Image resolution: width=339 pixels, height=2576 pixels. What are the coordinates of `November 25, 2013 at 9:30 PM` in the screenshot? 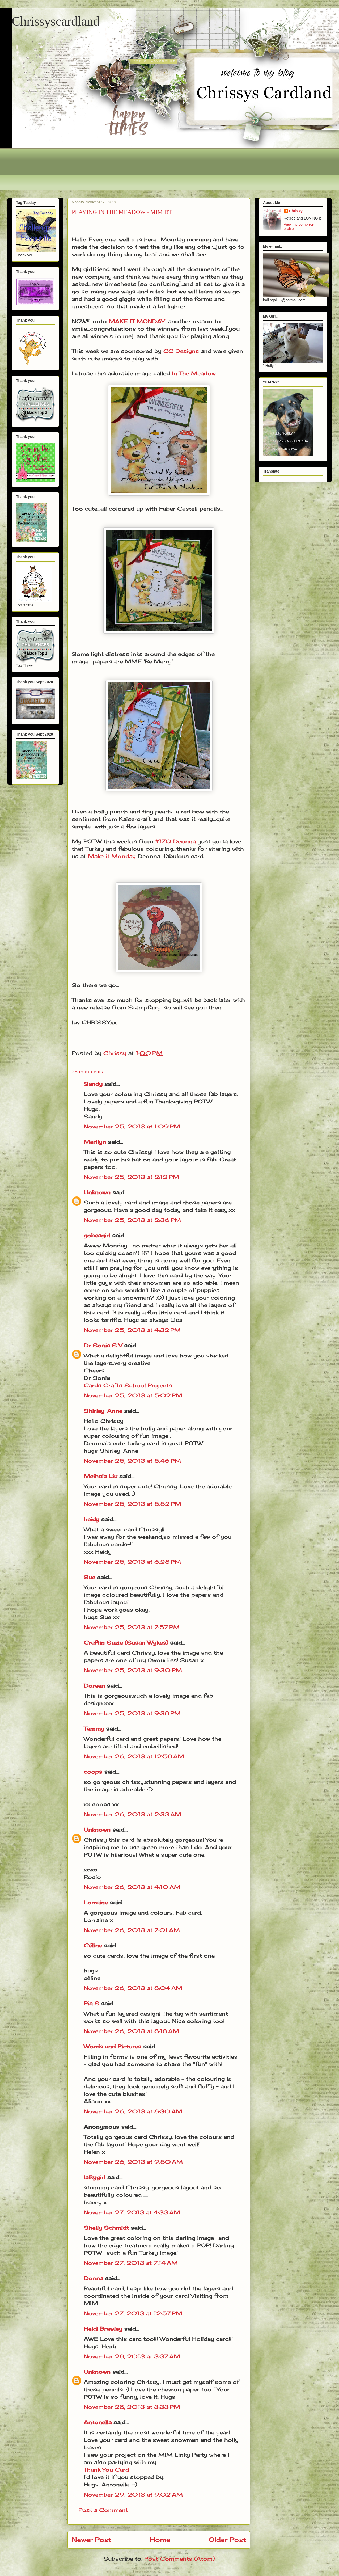 It's located at (133, 1670).